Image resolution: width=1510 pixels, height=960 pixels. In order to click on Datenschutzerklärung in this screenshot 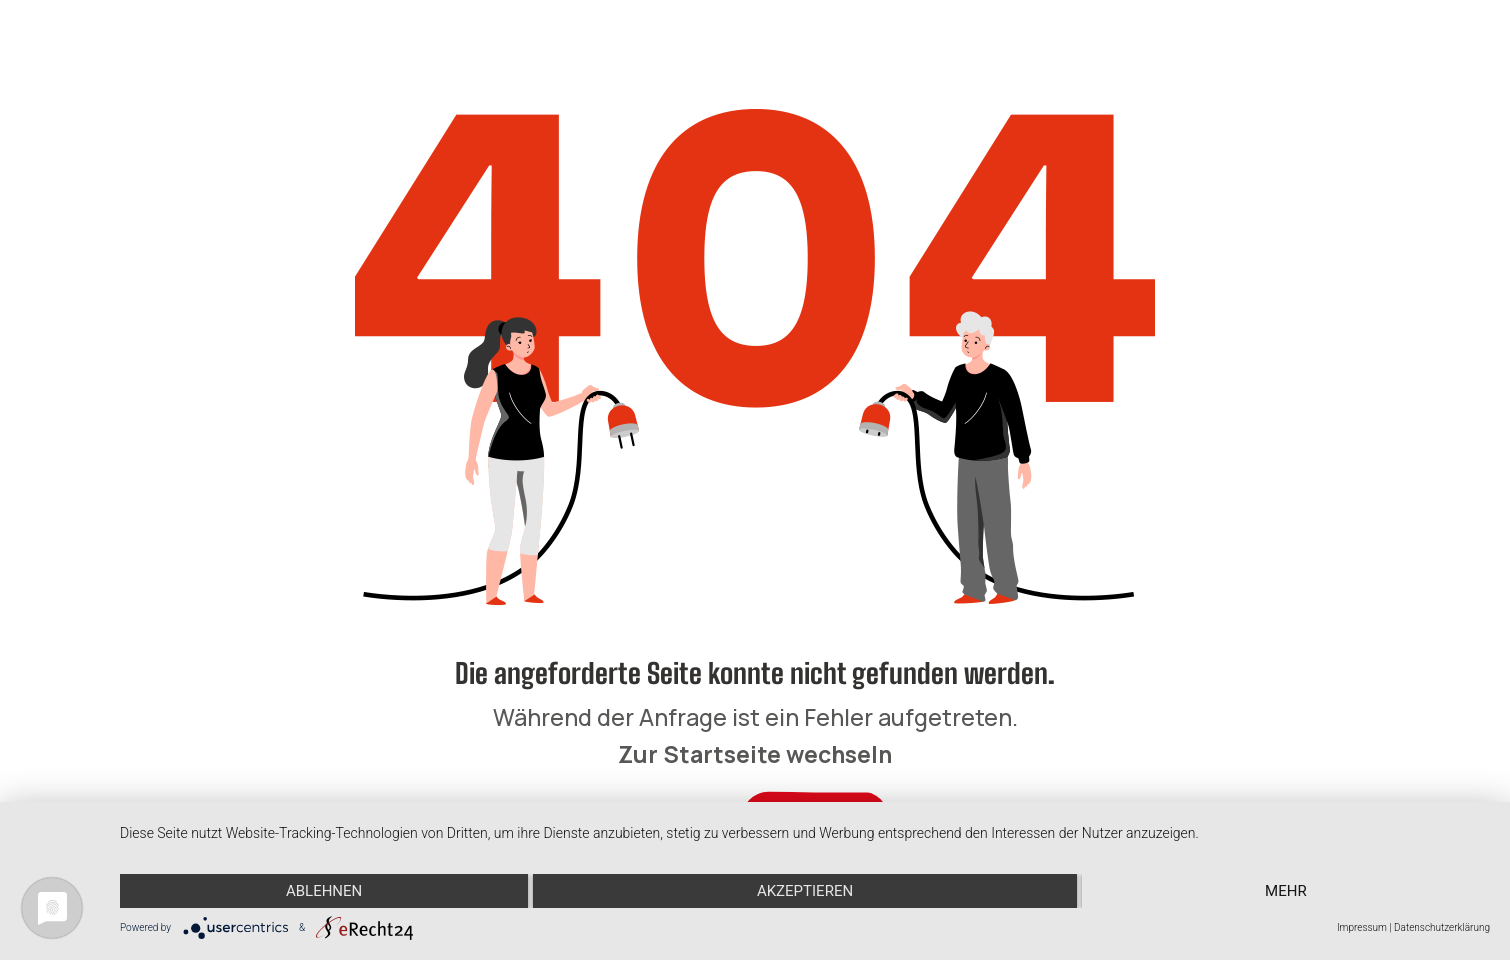, I will do `click(1442, 927)`.